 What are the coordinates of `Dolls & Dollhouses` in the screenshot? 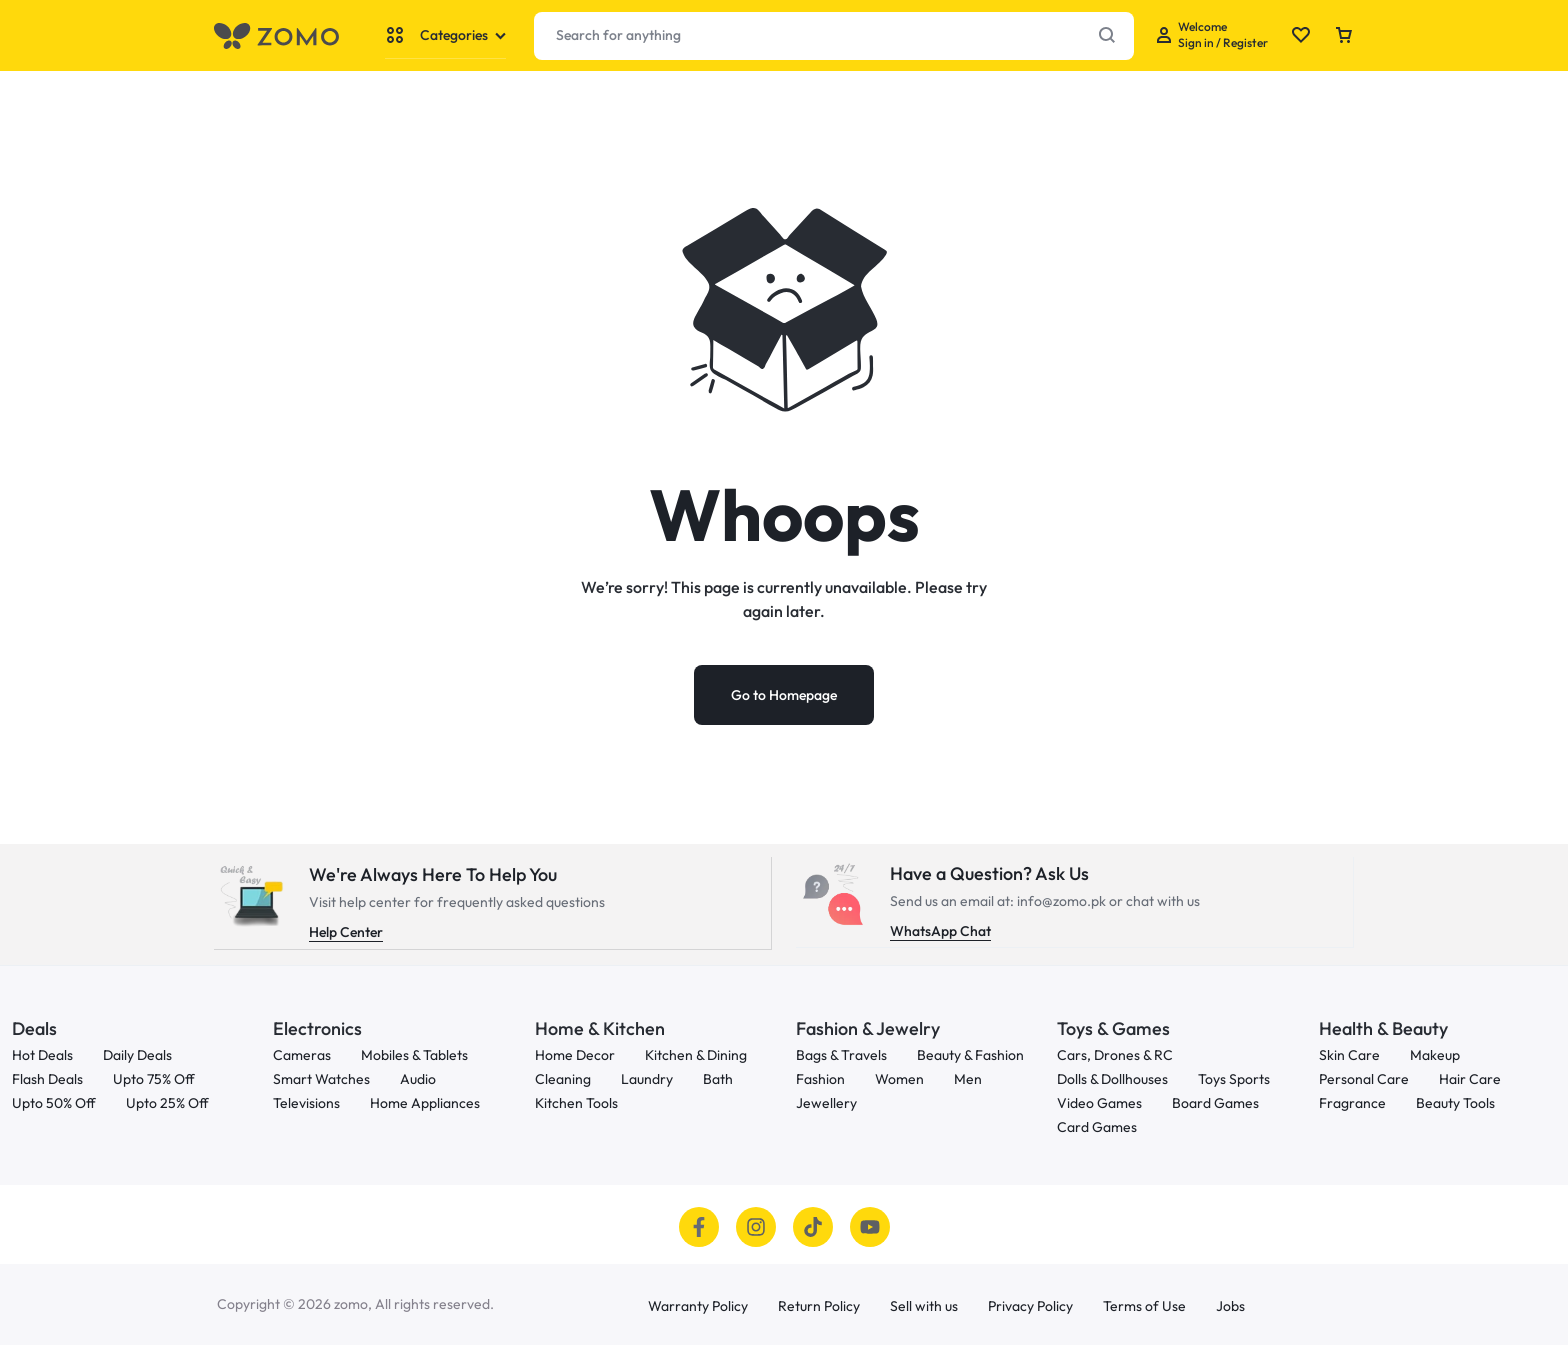 It's located at (1112, 1078).